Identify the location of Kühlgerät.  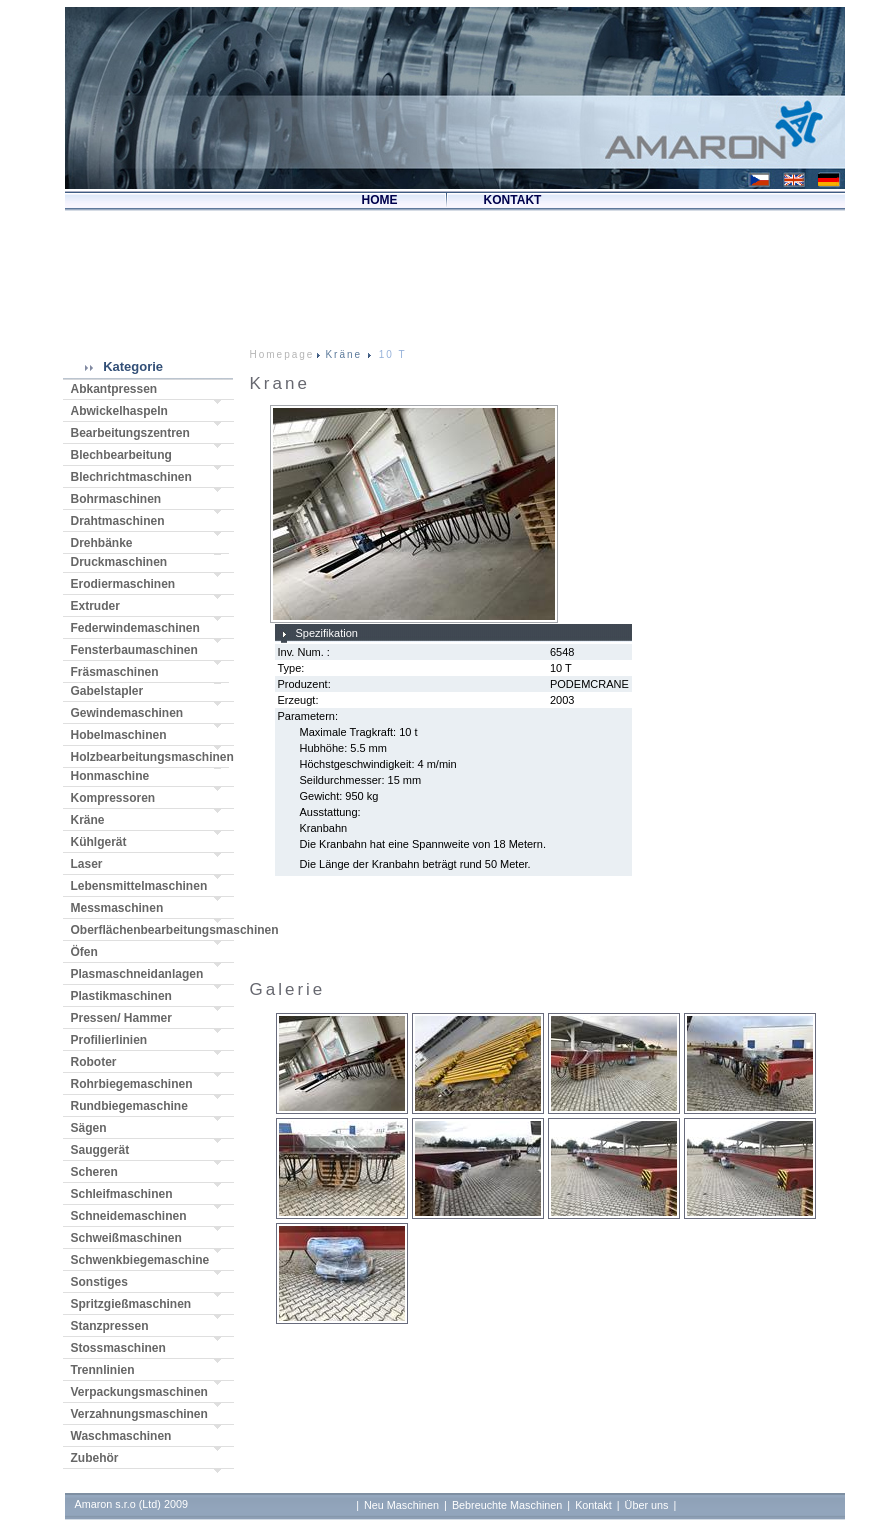
(99, 842).